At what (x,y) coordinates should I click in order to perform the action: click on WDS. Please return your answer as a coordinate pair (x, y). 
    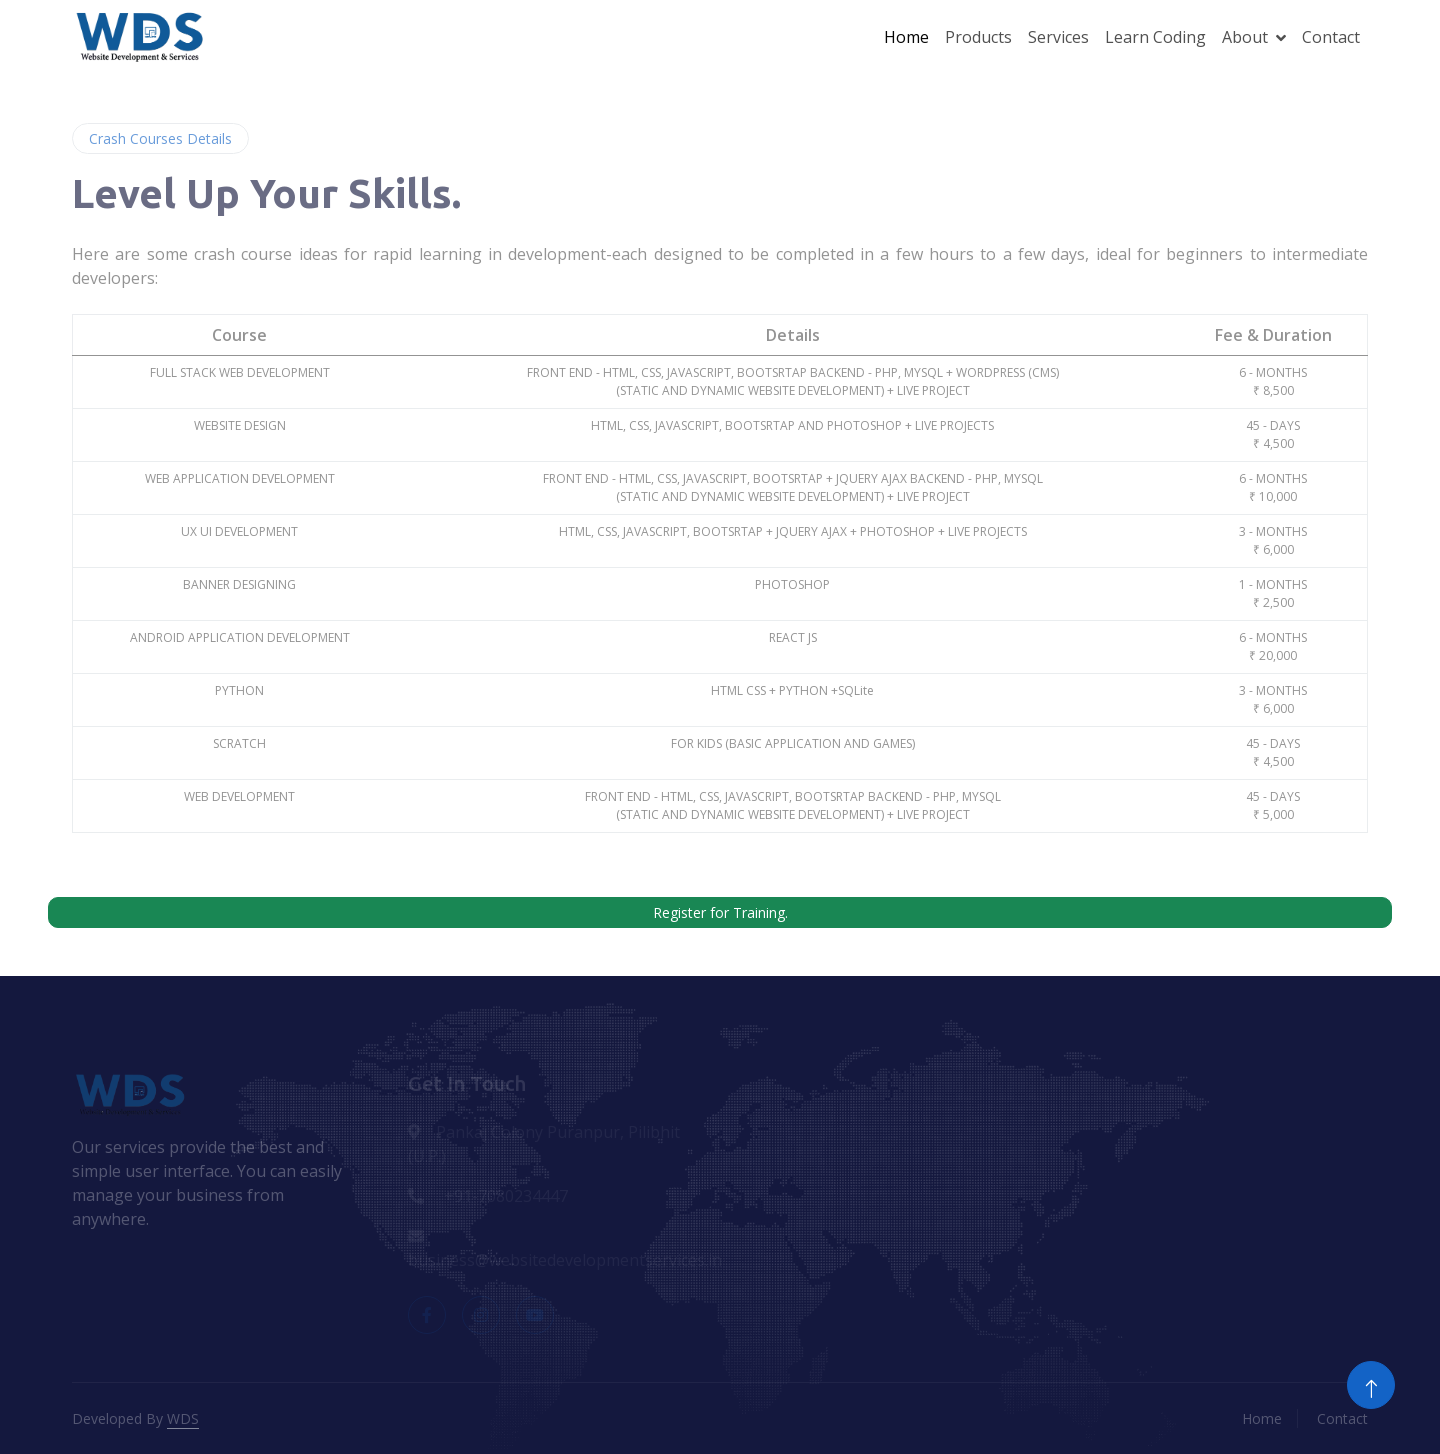
    Looking at the image, I should click on (183, 1418).